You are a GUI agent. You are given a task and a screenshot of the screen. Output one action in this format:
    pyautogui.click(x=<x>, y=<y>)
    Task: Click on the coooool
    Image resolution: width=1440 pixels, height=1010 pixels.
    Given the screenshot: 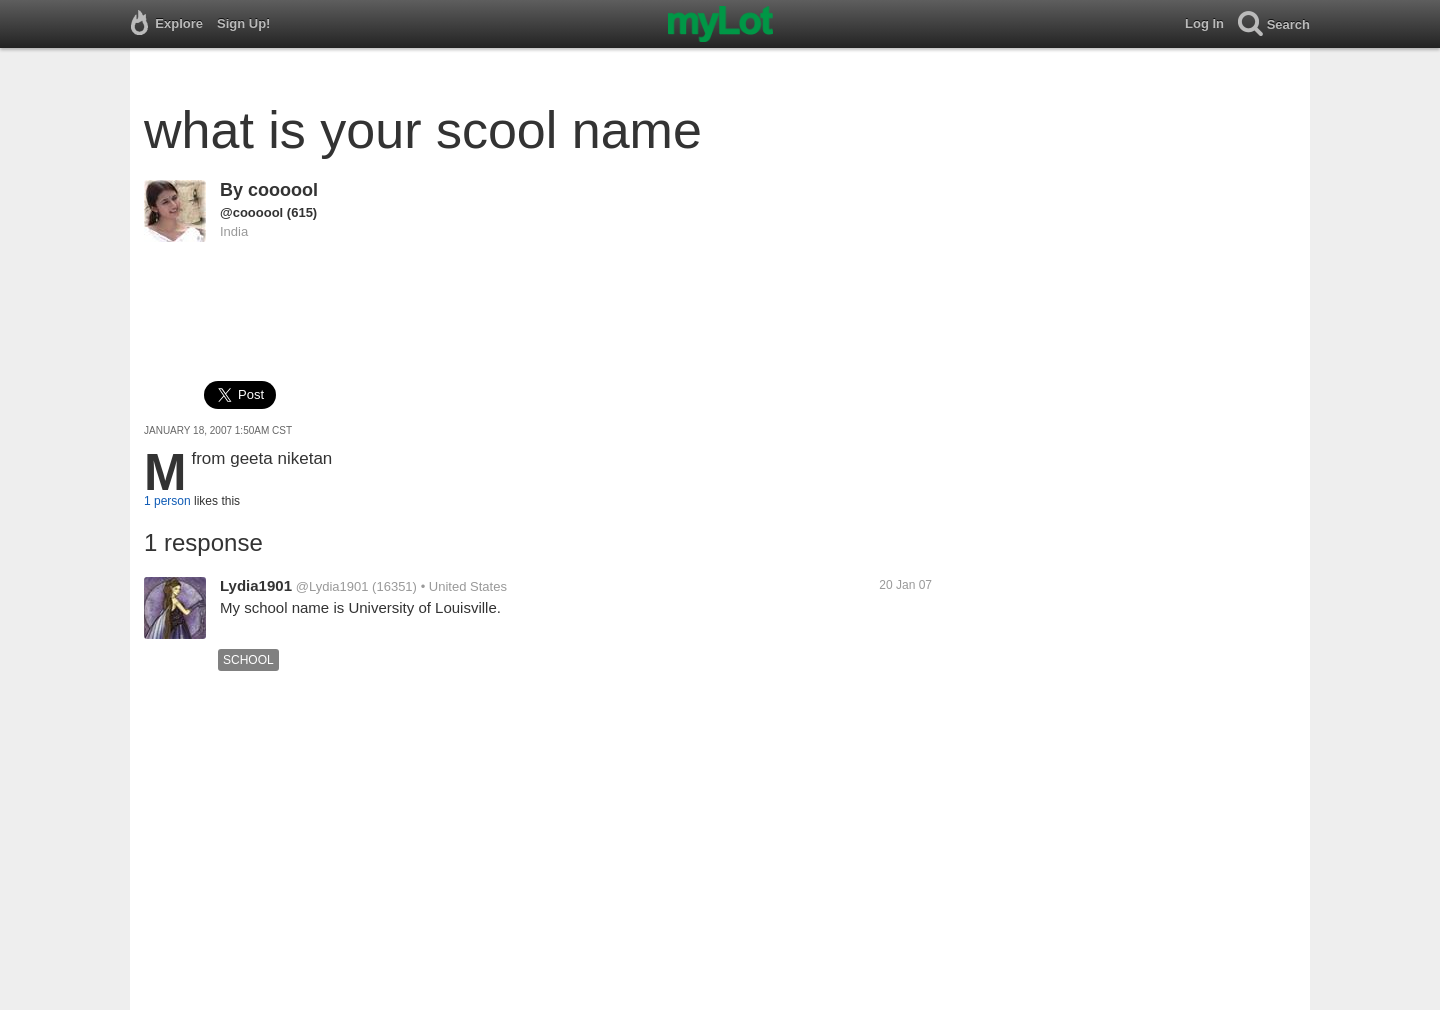 What is the action you would take?
    pyautogui.click(x=283, y=190)
    